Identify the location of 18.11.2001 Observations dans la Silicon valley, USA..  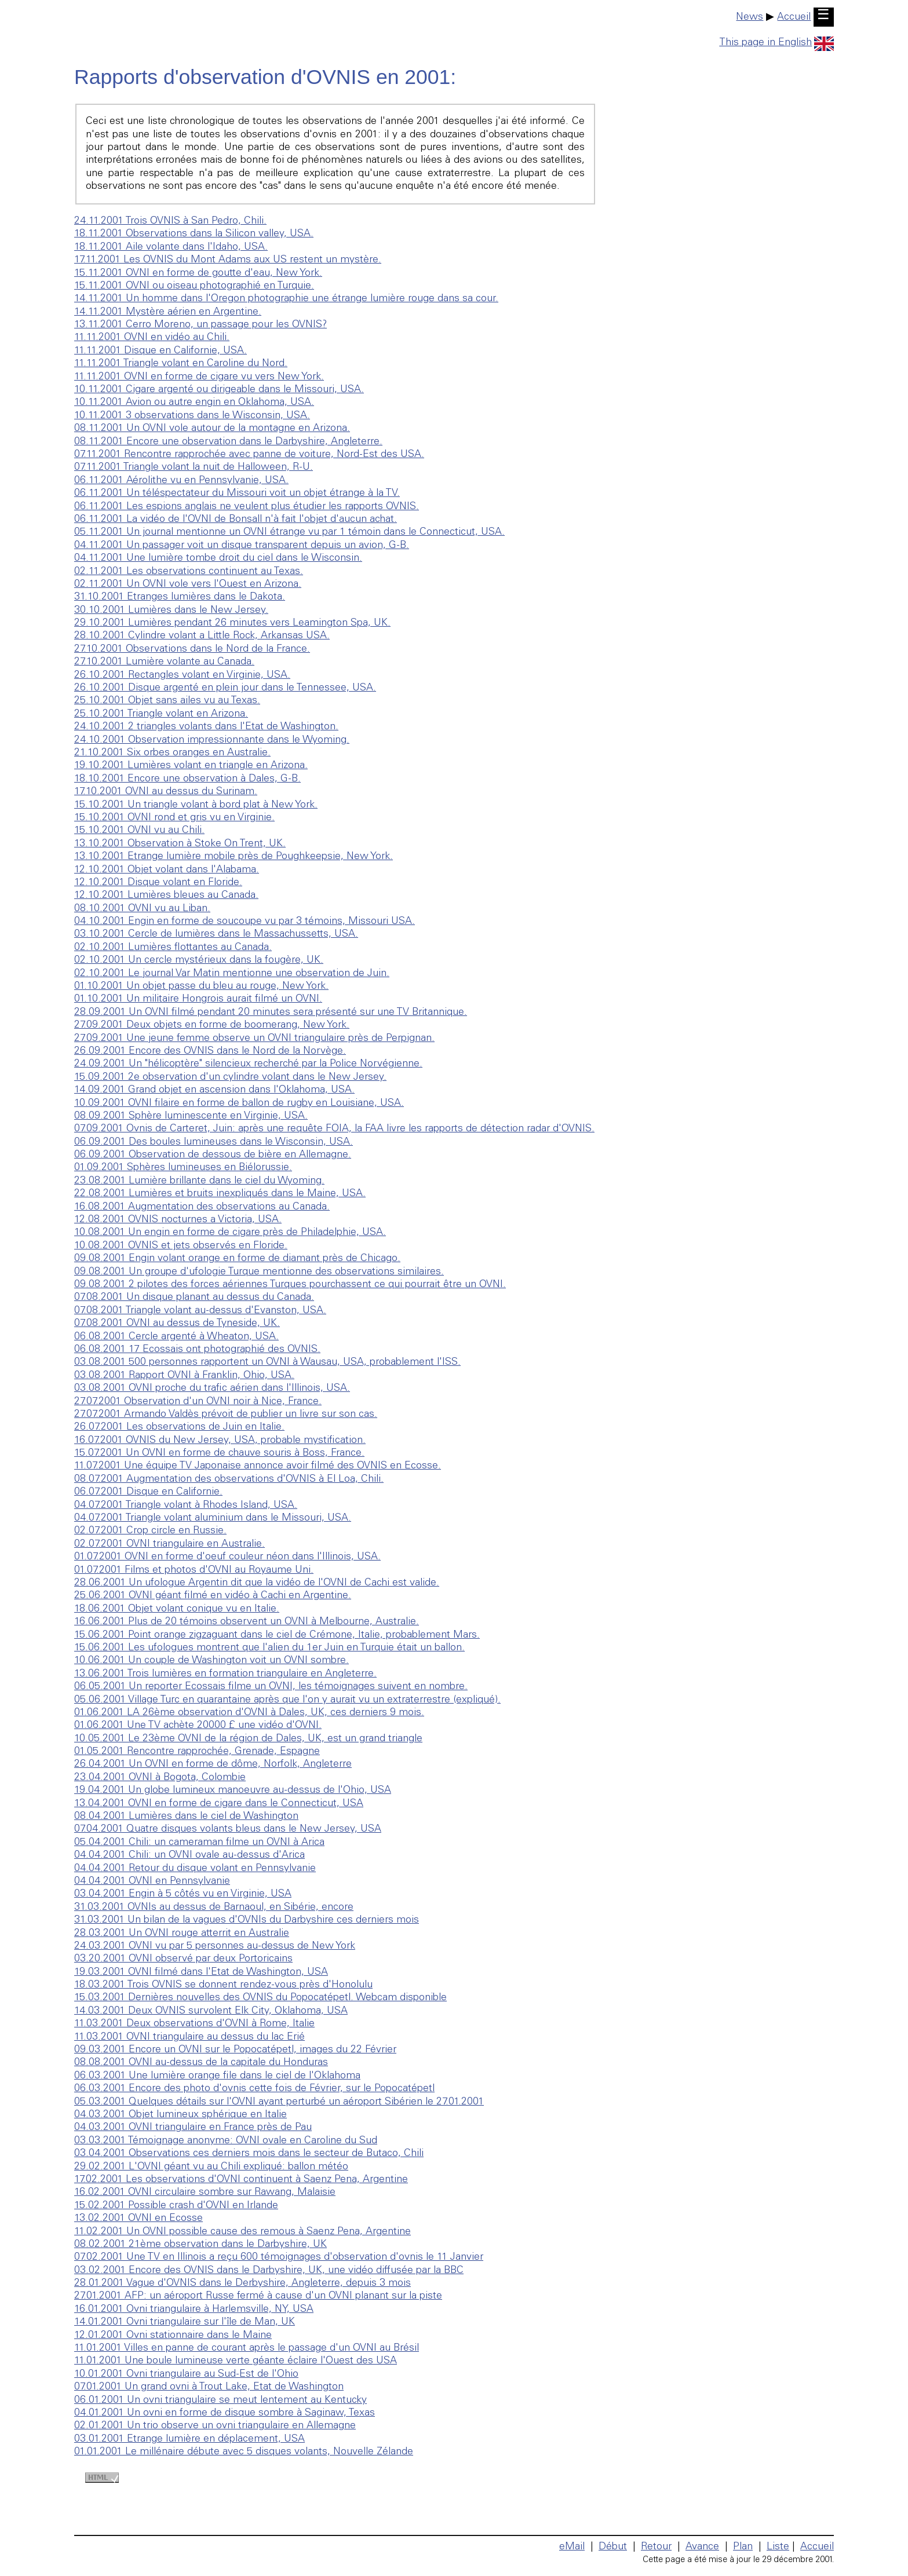
(193, 234).